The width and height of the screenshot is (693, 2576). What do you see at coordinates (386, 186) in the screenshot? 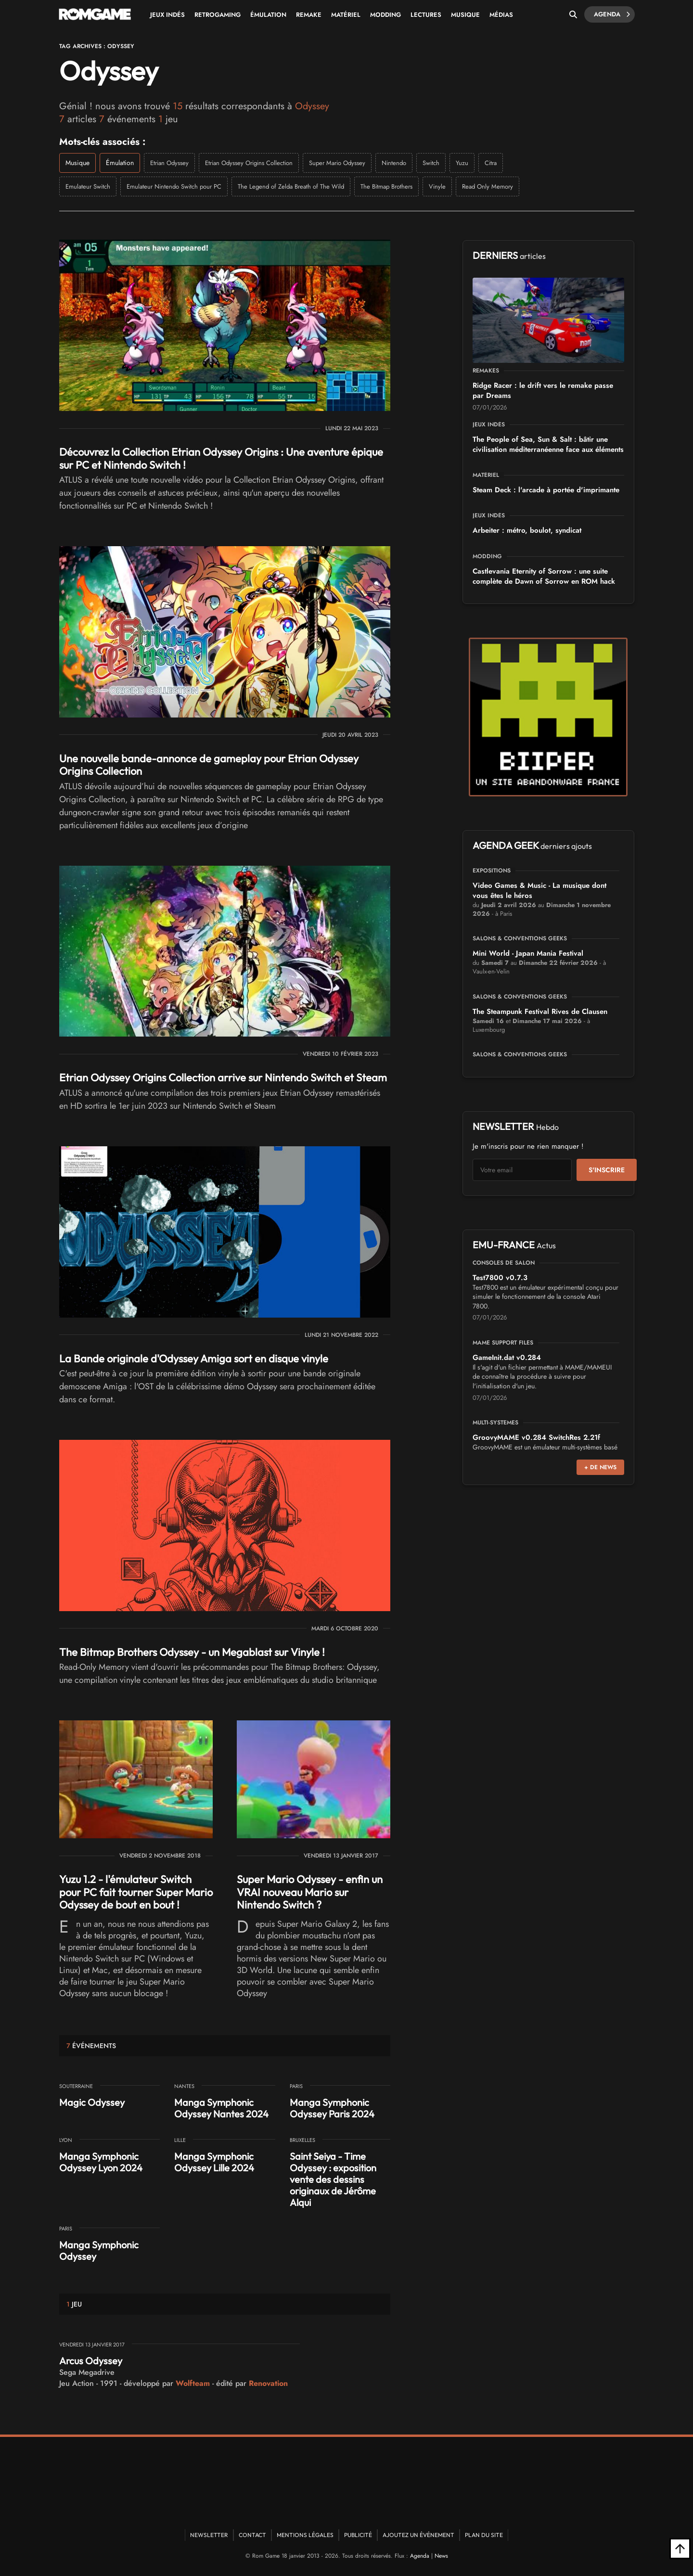
I see `The Bitmap Brothers` at bounding box center [386, 186].